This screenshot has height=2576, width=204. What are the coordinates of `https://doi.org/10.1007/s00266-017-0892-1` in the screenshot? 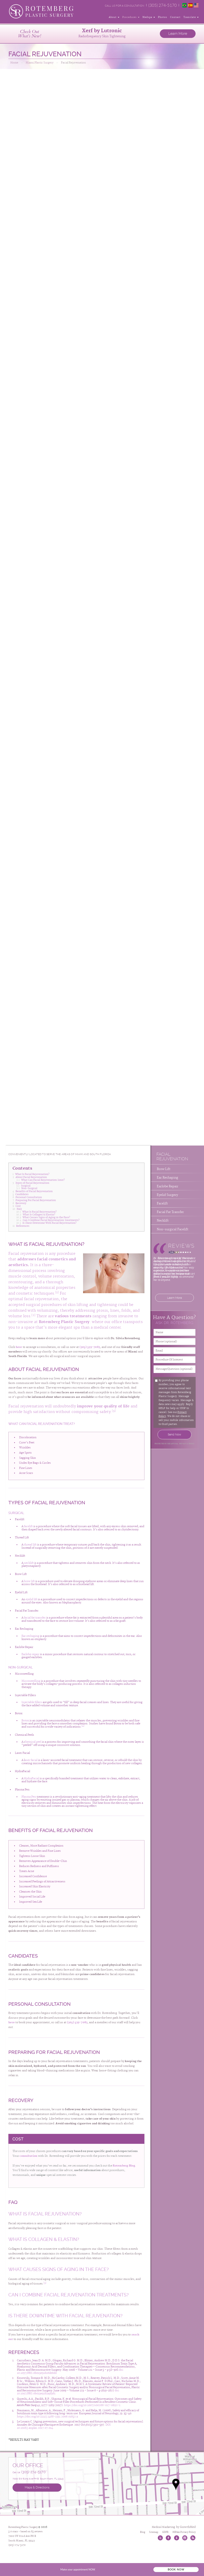 It's located at (92, 2405).